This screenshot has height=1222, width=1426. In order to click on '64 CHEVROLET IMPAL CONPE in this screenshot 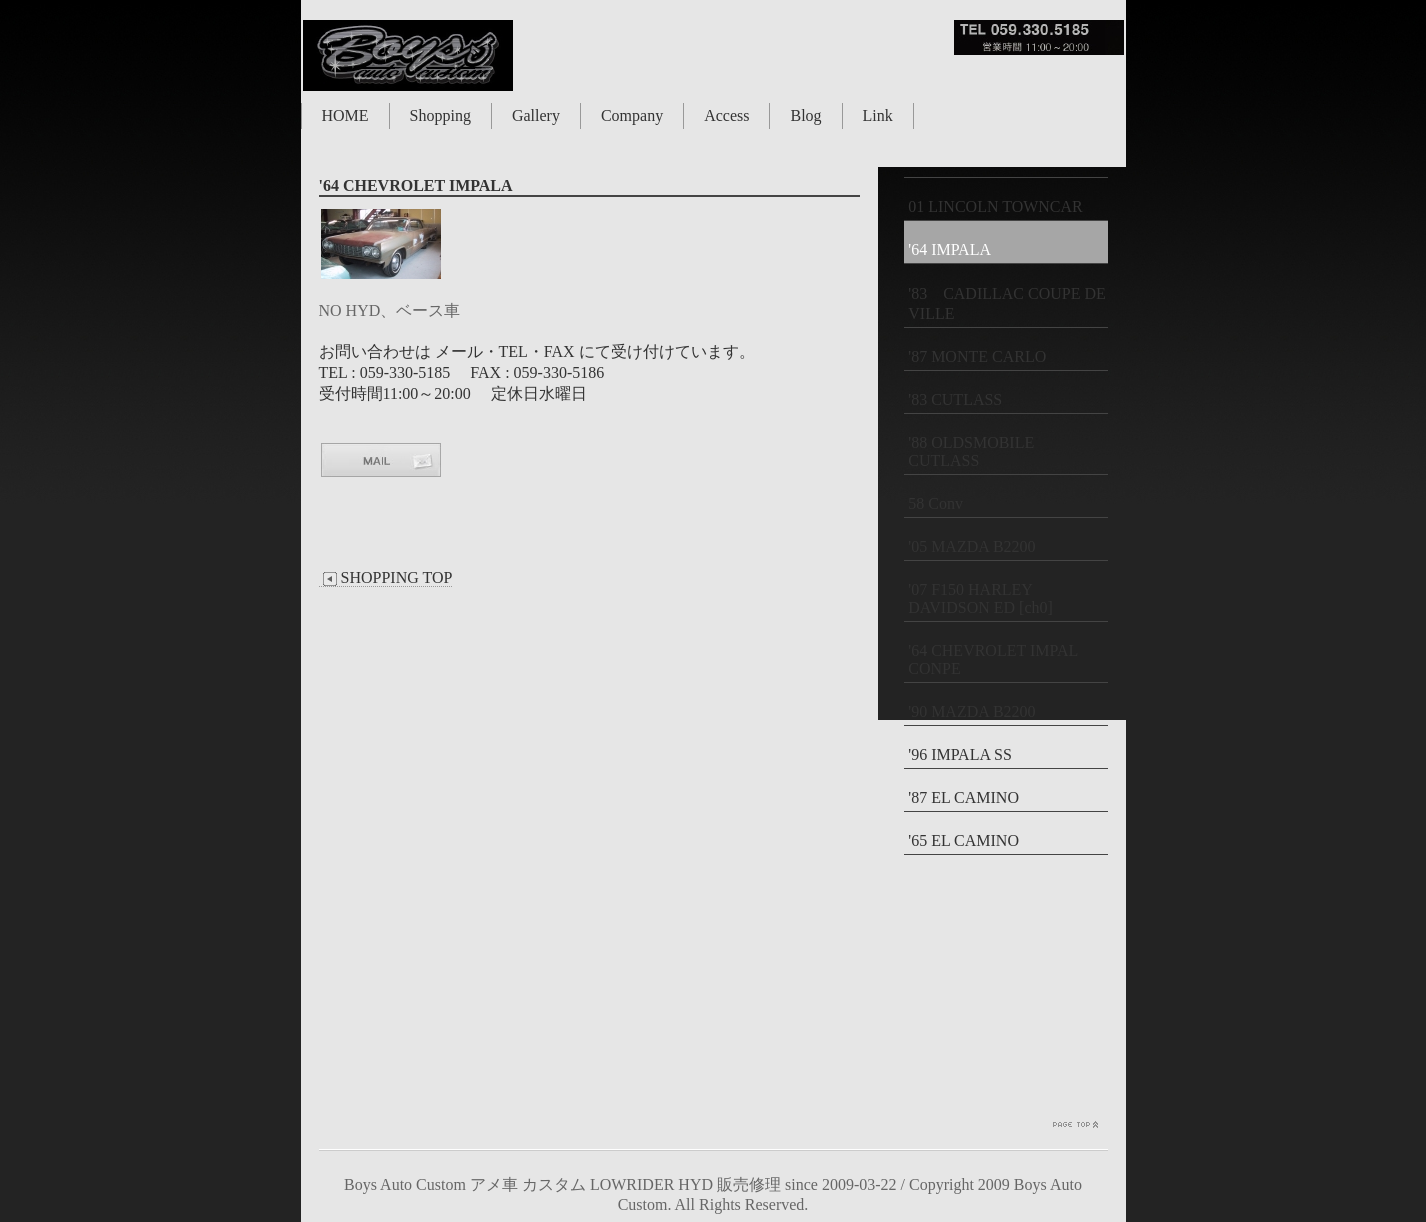, I will do `click(993, 659)`.